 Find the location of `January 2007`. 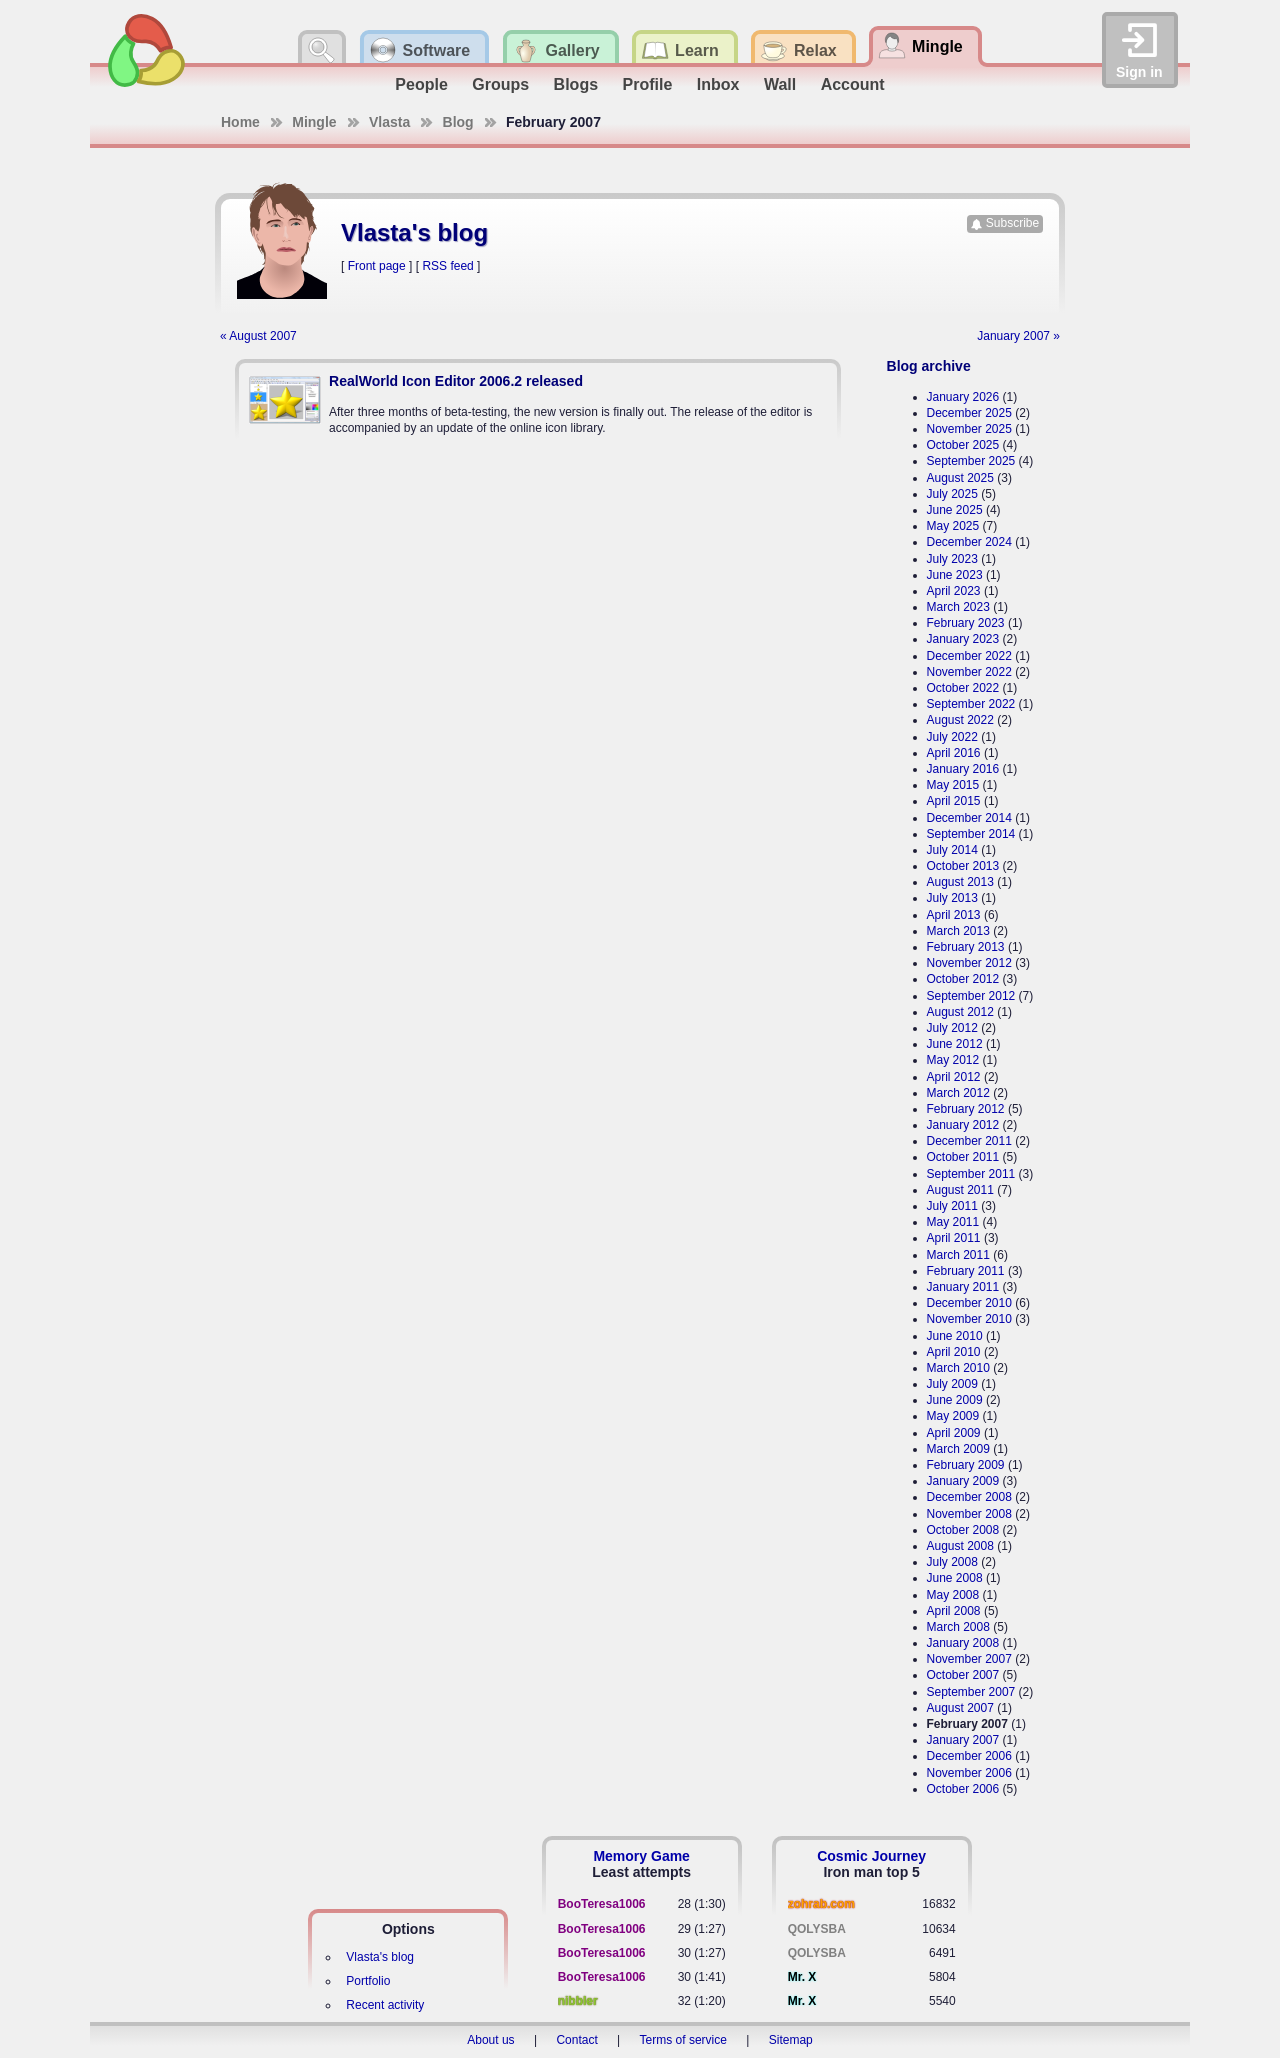

January 2007 is located at coordinates (963, 1740).